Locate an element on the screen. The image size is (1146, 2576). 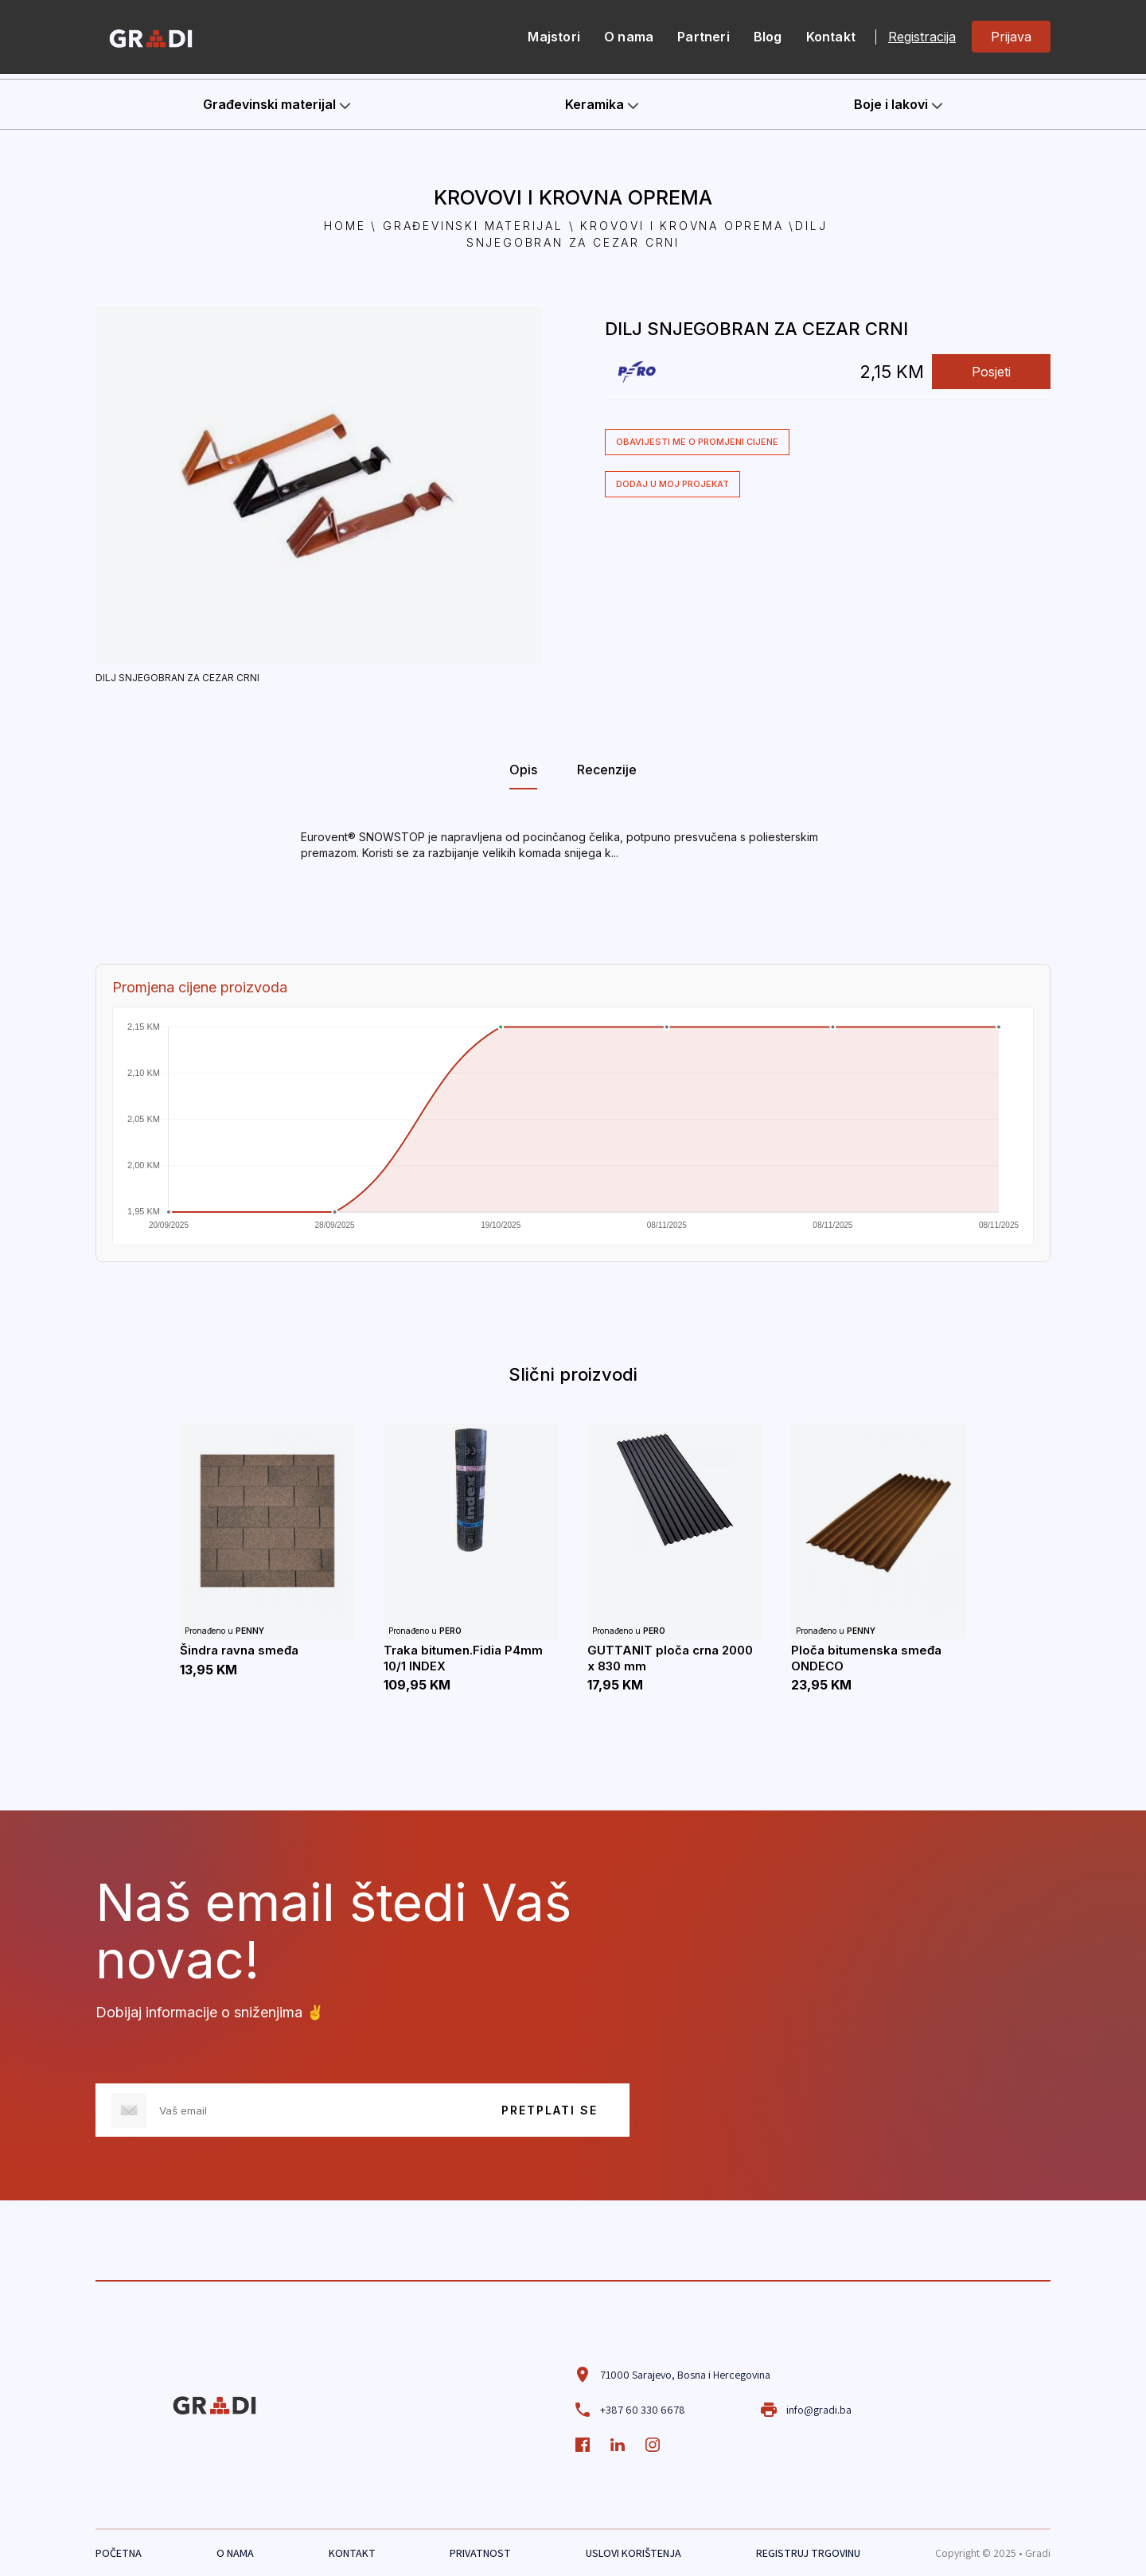
O NAMA is located at coordinates (235, 2553).